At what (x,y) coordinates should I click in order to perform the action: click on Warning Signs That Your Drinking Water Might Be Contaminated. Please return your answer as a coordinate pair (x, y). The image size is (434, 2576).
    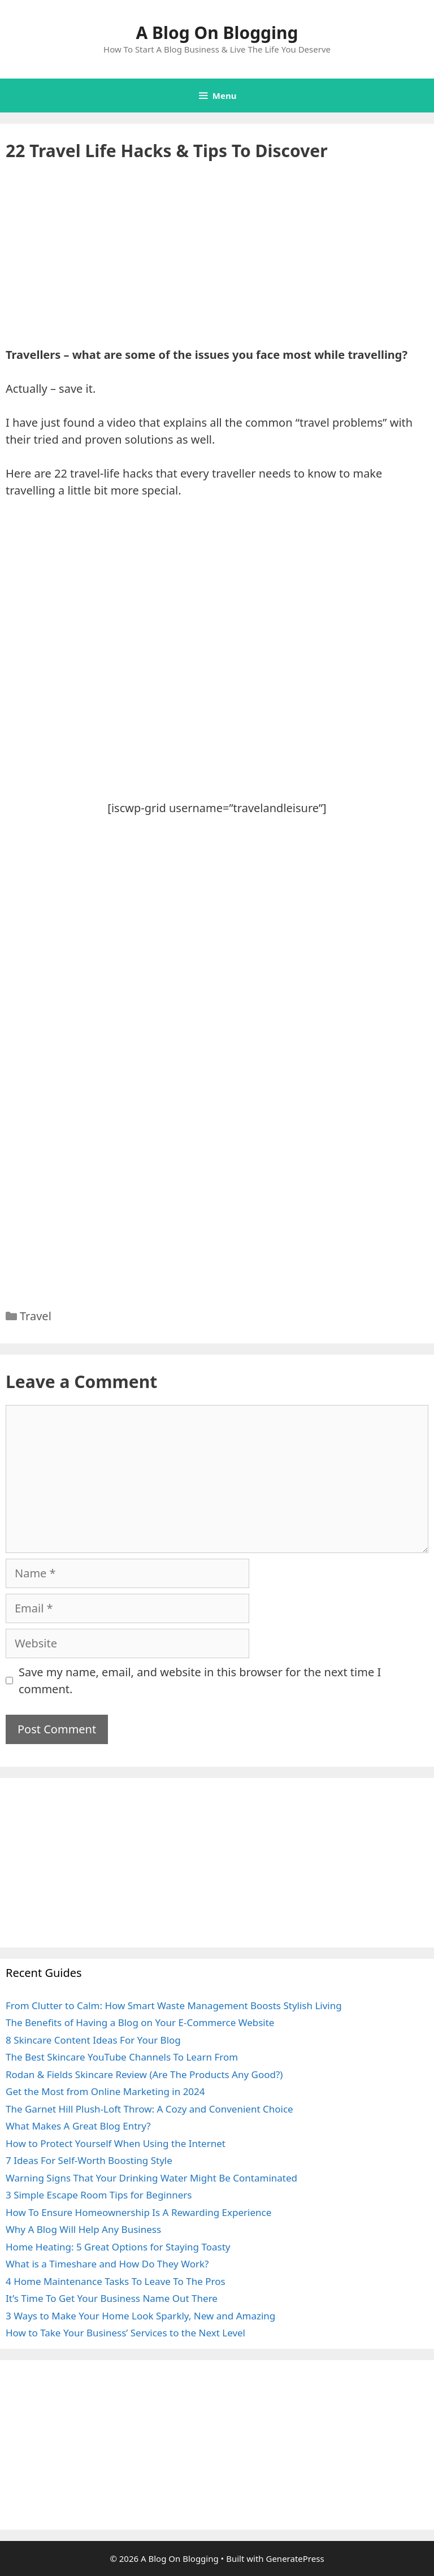
    Looking at the image, I should click on (151, 2177).